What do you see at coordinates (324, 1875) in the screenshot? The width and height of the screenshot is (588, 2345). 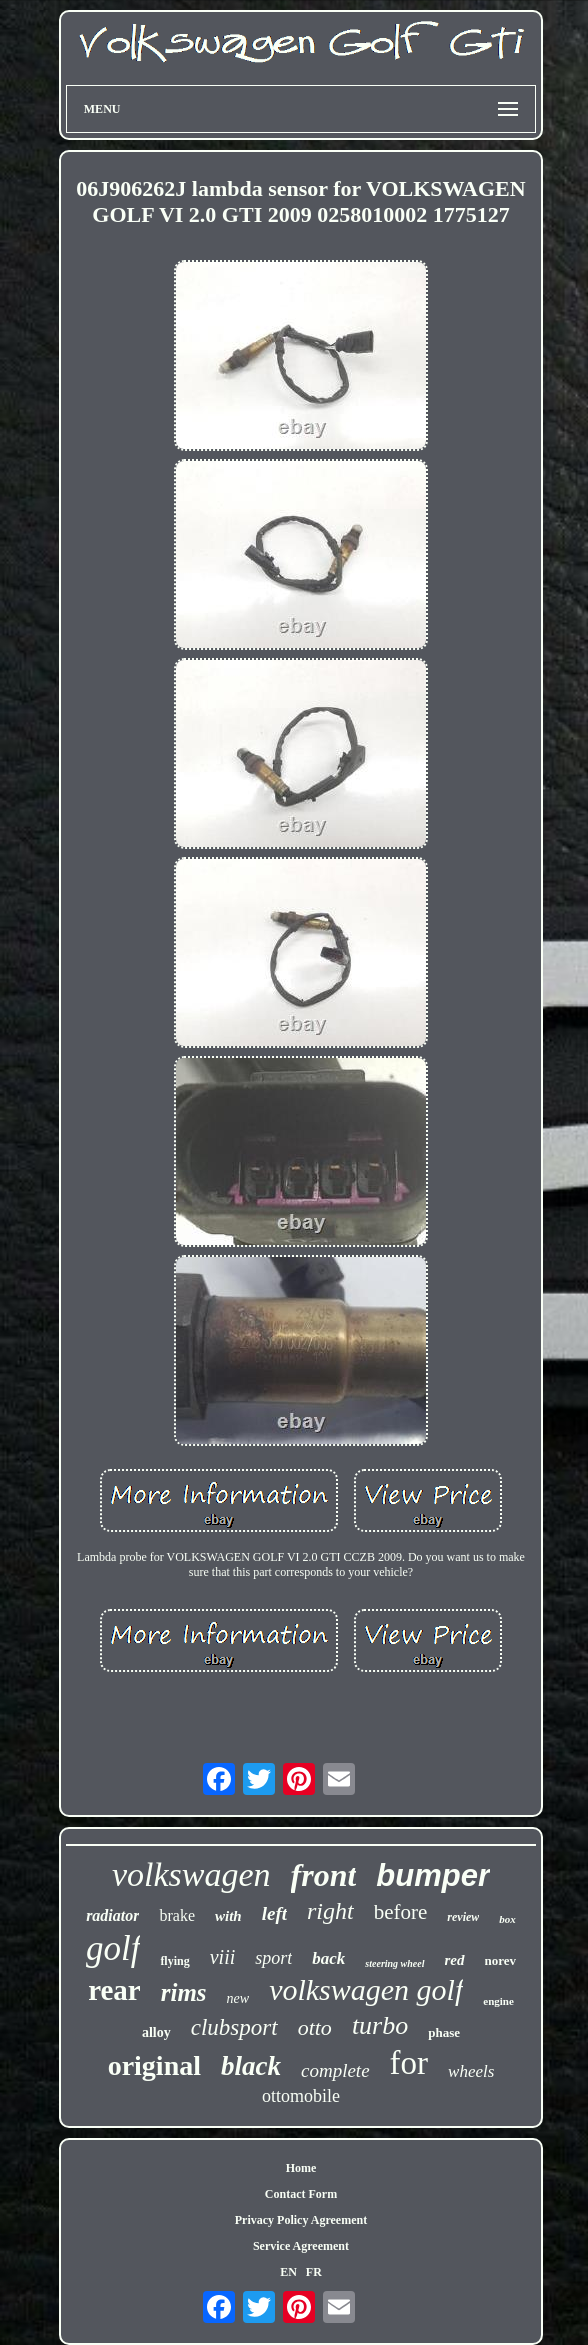 I see `front` at bounding box center [324, 1875].